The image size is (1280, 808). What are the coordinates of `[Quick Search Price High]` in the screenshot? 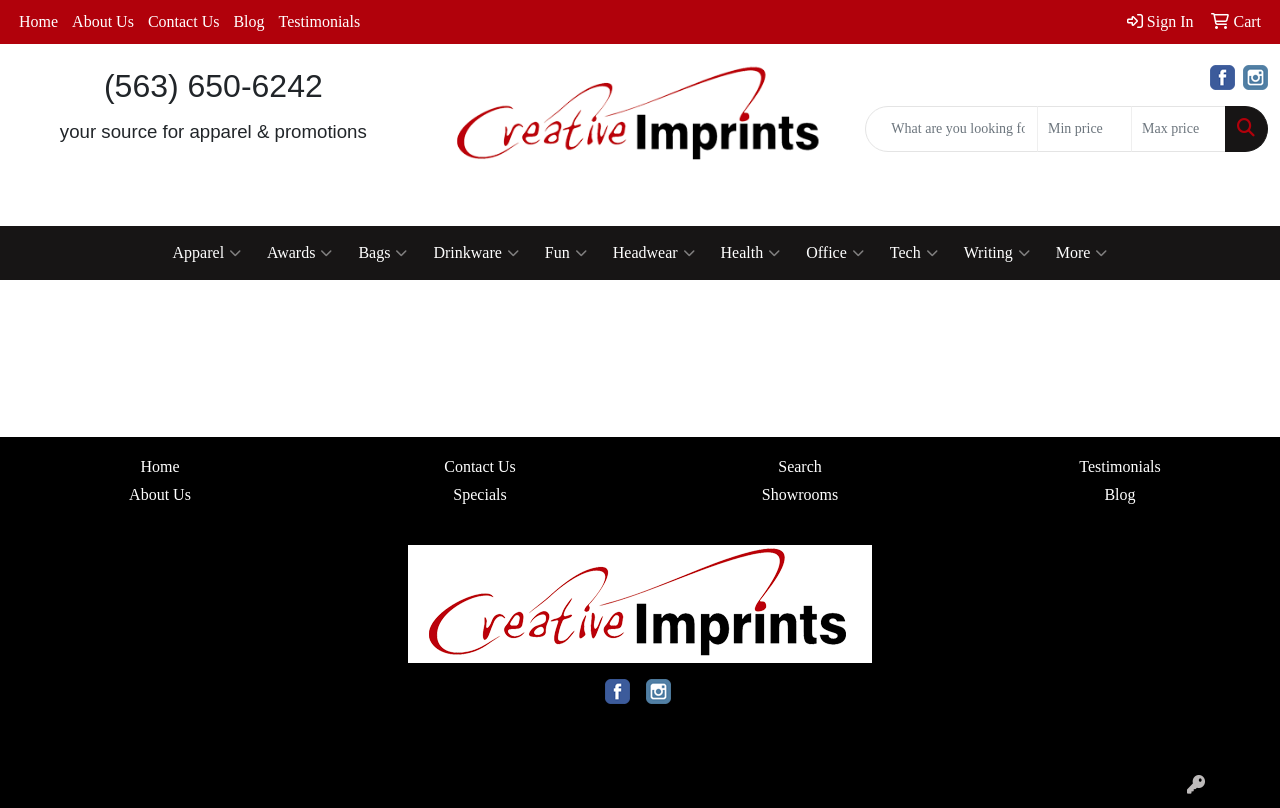 It's located at (1178, 129).